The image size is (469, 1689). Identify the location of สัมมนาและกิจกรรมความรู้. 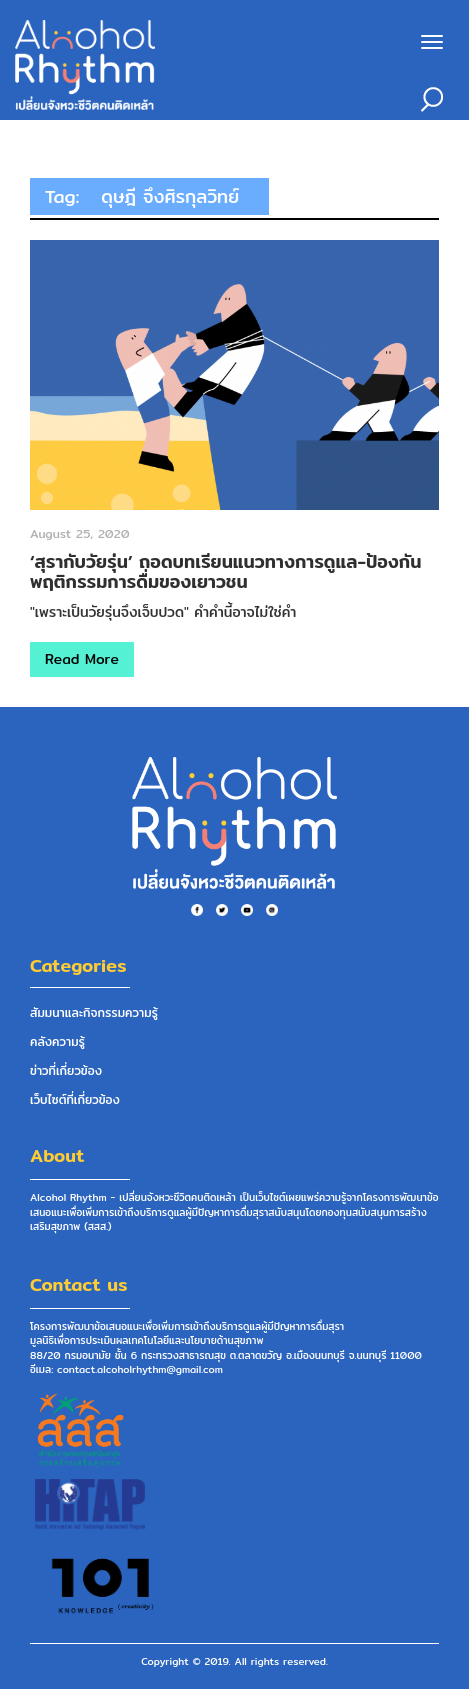
(94, 1012).